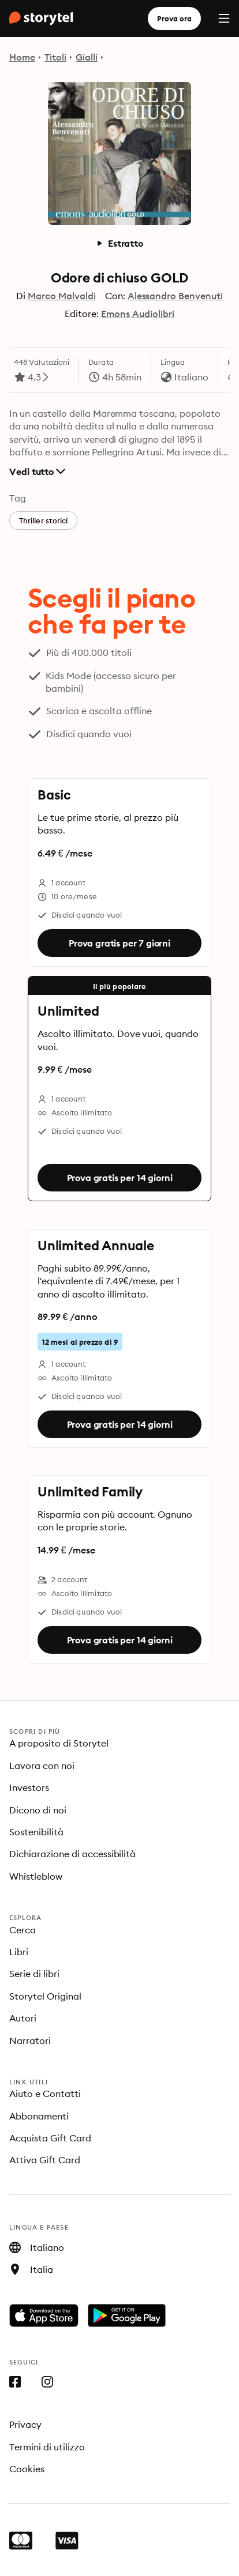 This screenshot has height=2576, width=239. Describe the element at coordinates (35, 1876) in the screenshot. I see `Whistleblow` at that location.